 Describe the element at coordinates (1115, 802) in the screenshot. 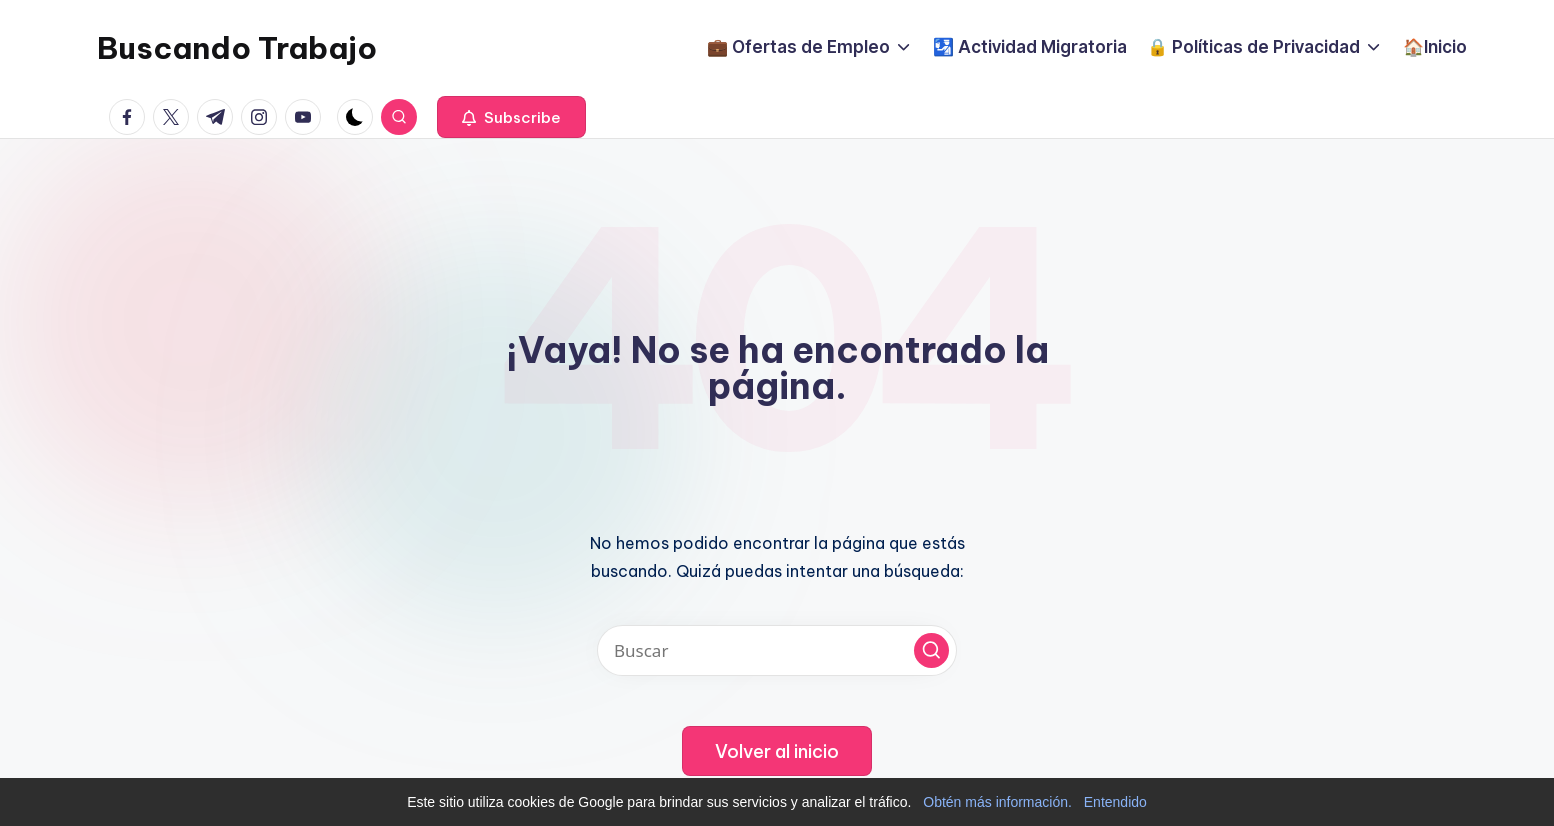

I see `Entendido` at that location.